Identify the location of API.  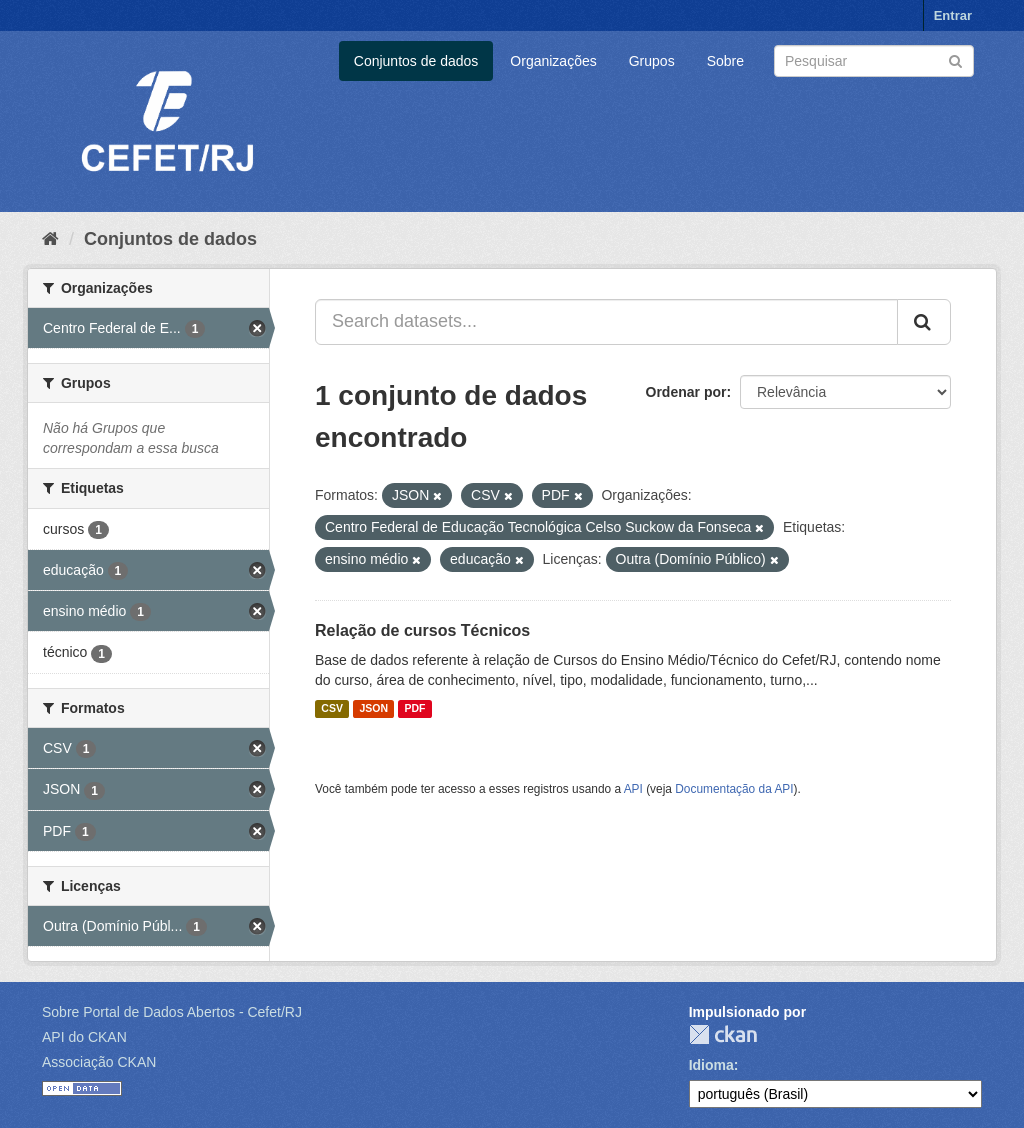
(633, 789).